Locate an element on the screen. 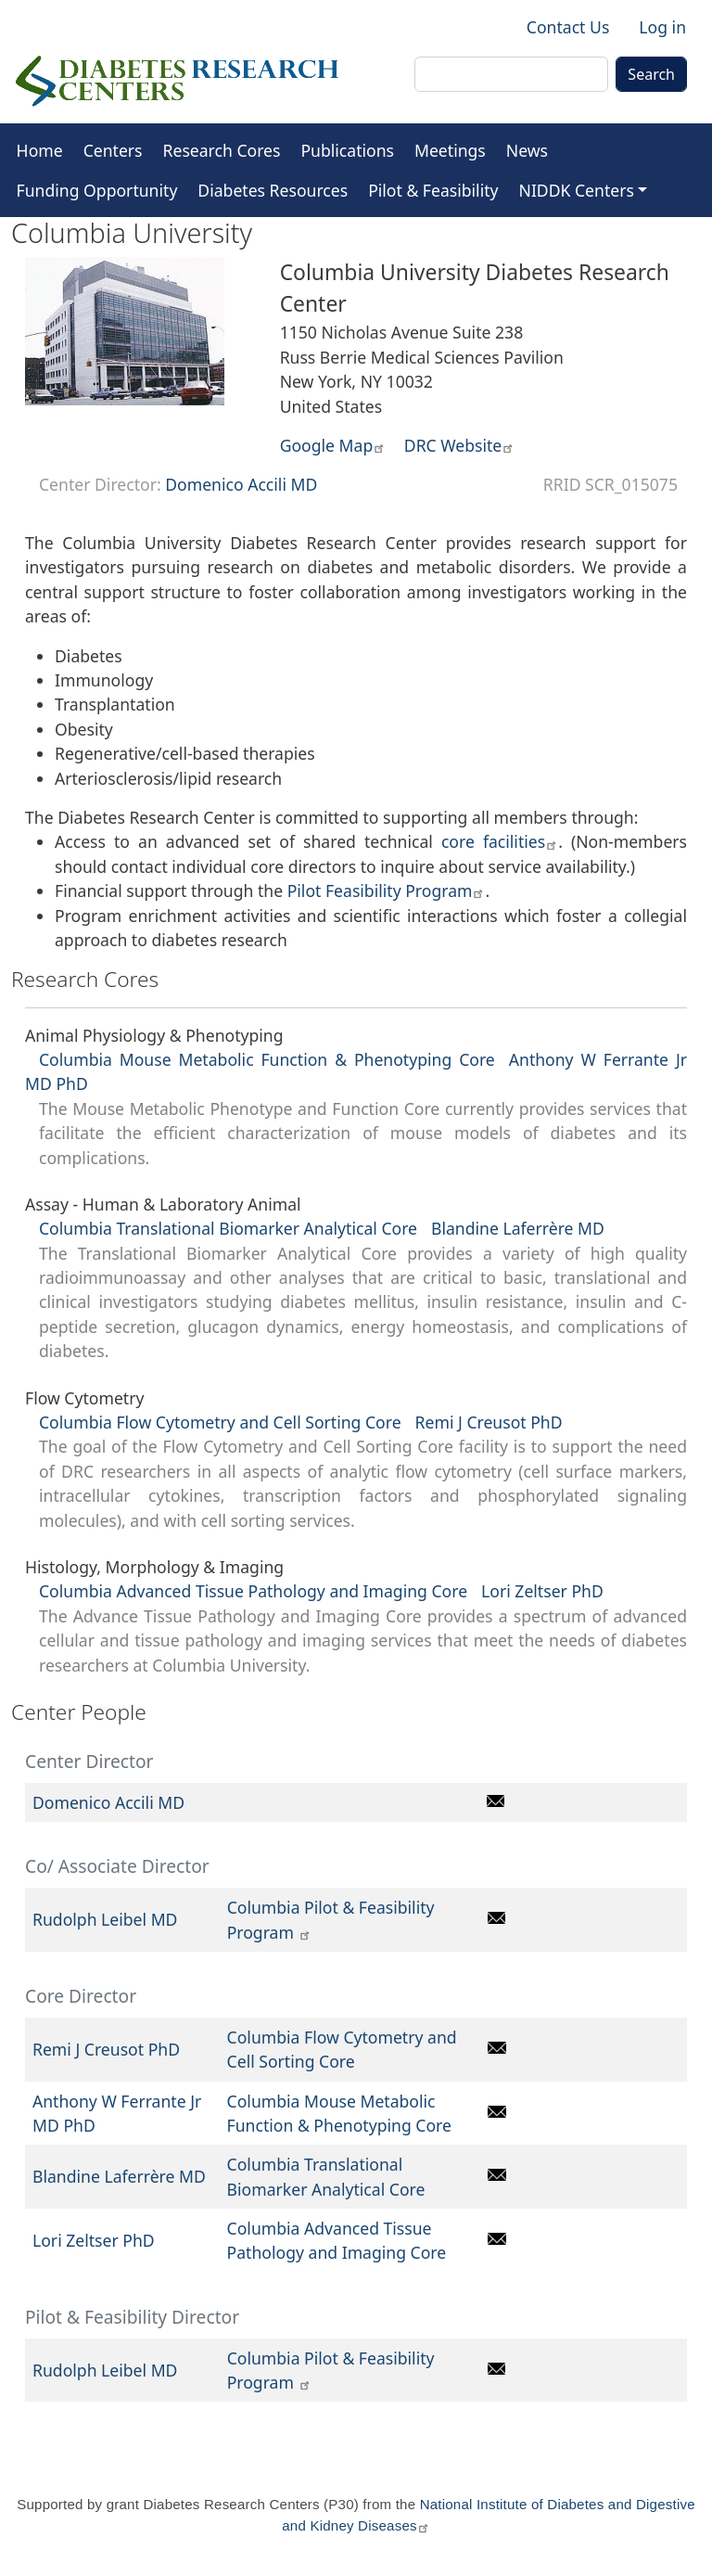  Log in is located at coordinates (662, 27).